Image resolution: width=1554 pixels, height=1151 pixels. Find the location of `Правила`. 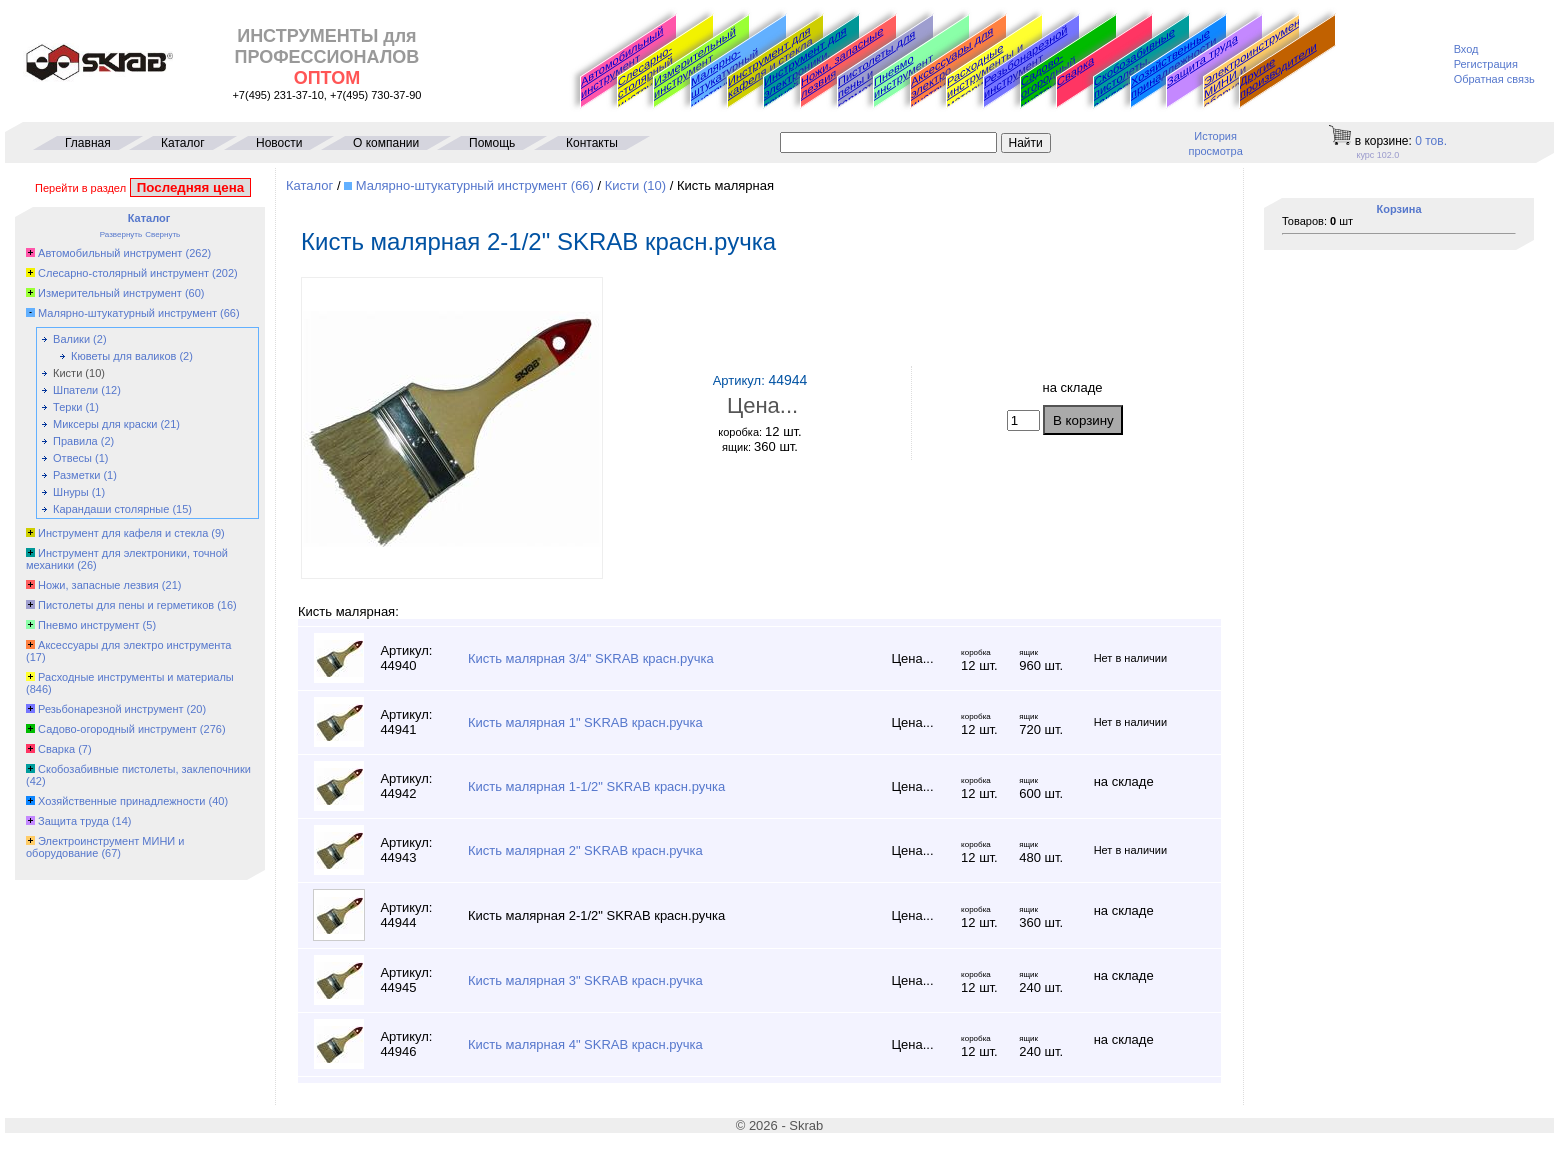

Правила is located at coordinates (75, 441).